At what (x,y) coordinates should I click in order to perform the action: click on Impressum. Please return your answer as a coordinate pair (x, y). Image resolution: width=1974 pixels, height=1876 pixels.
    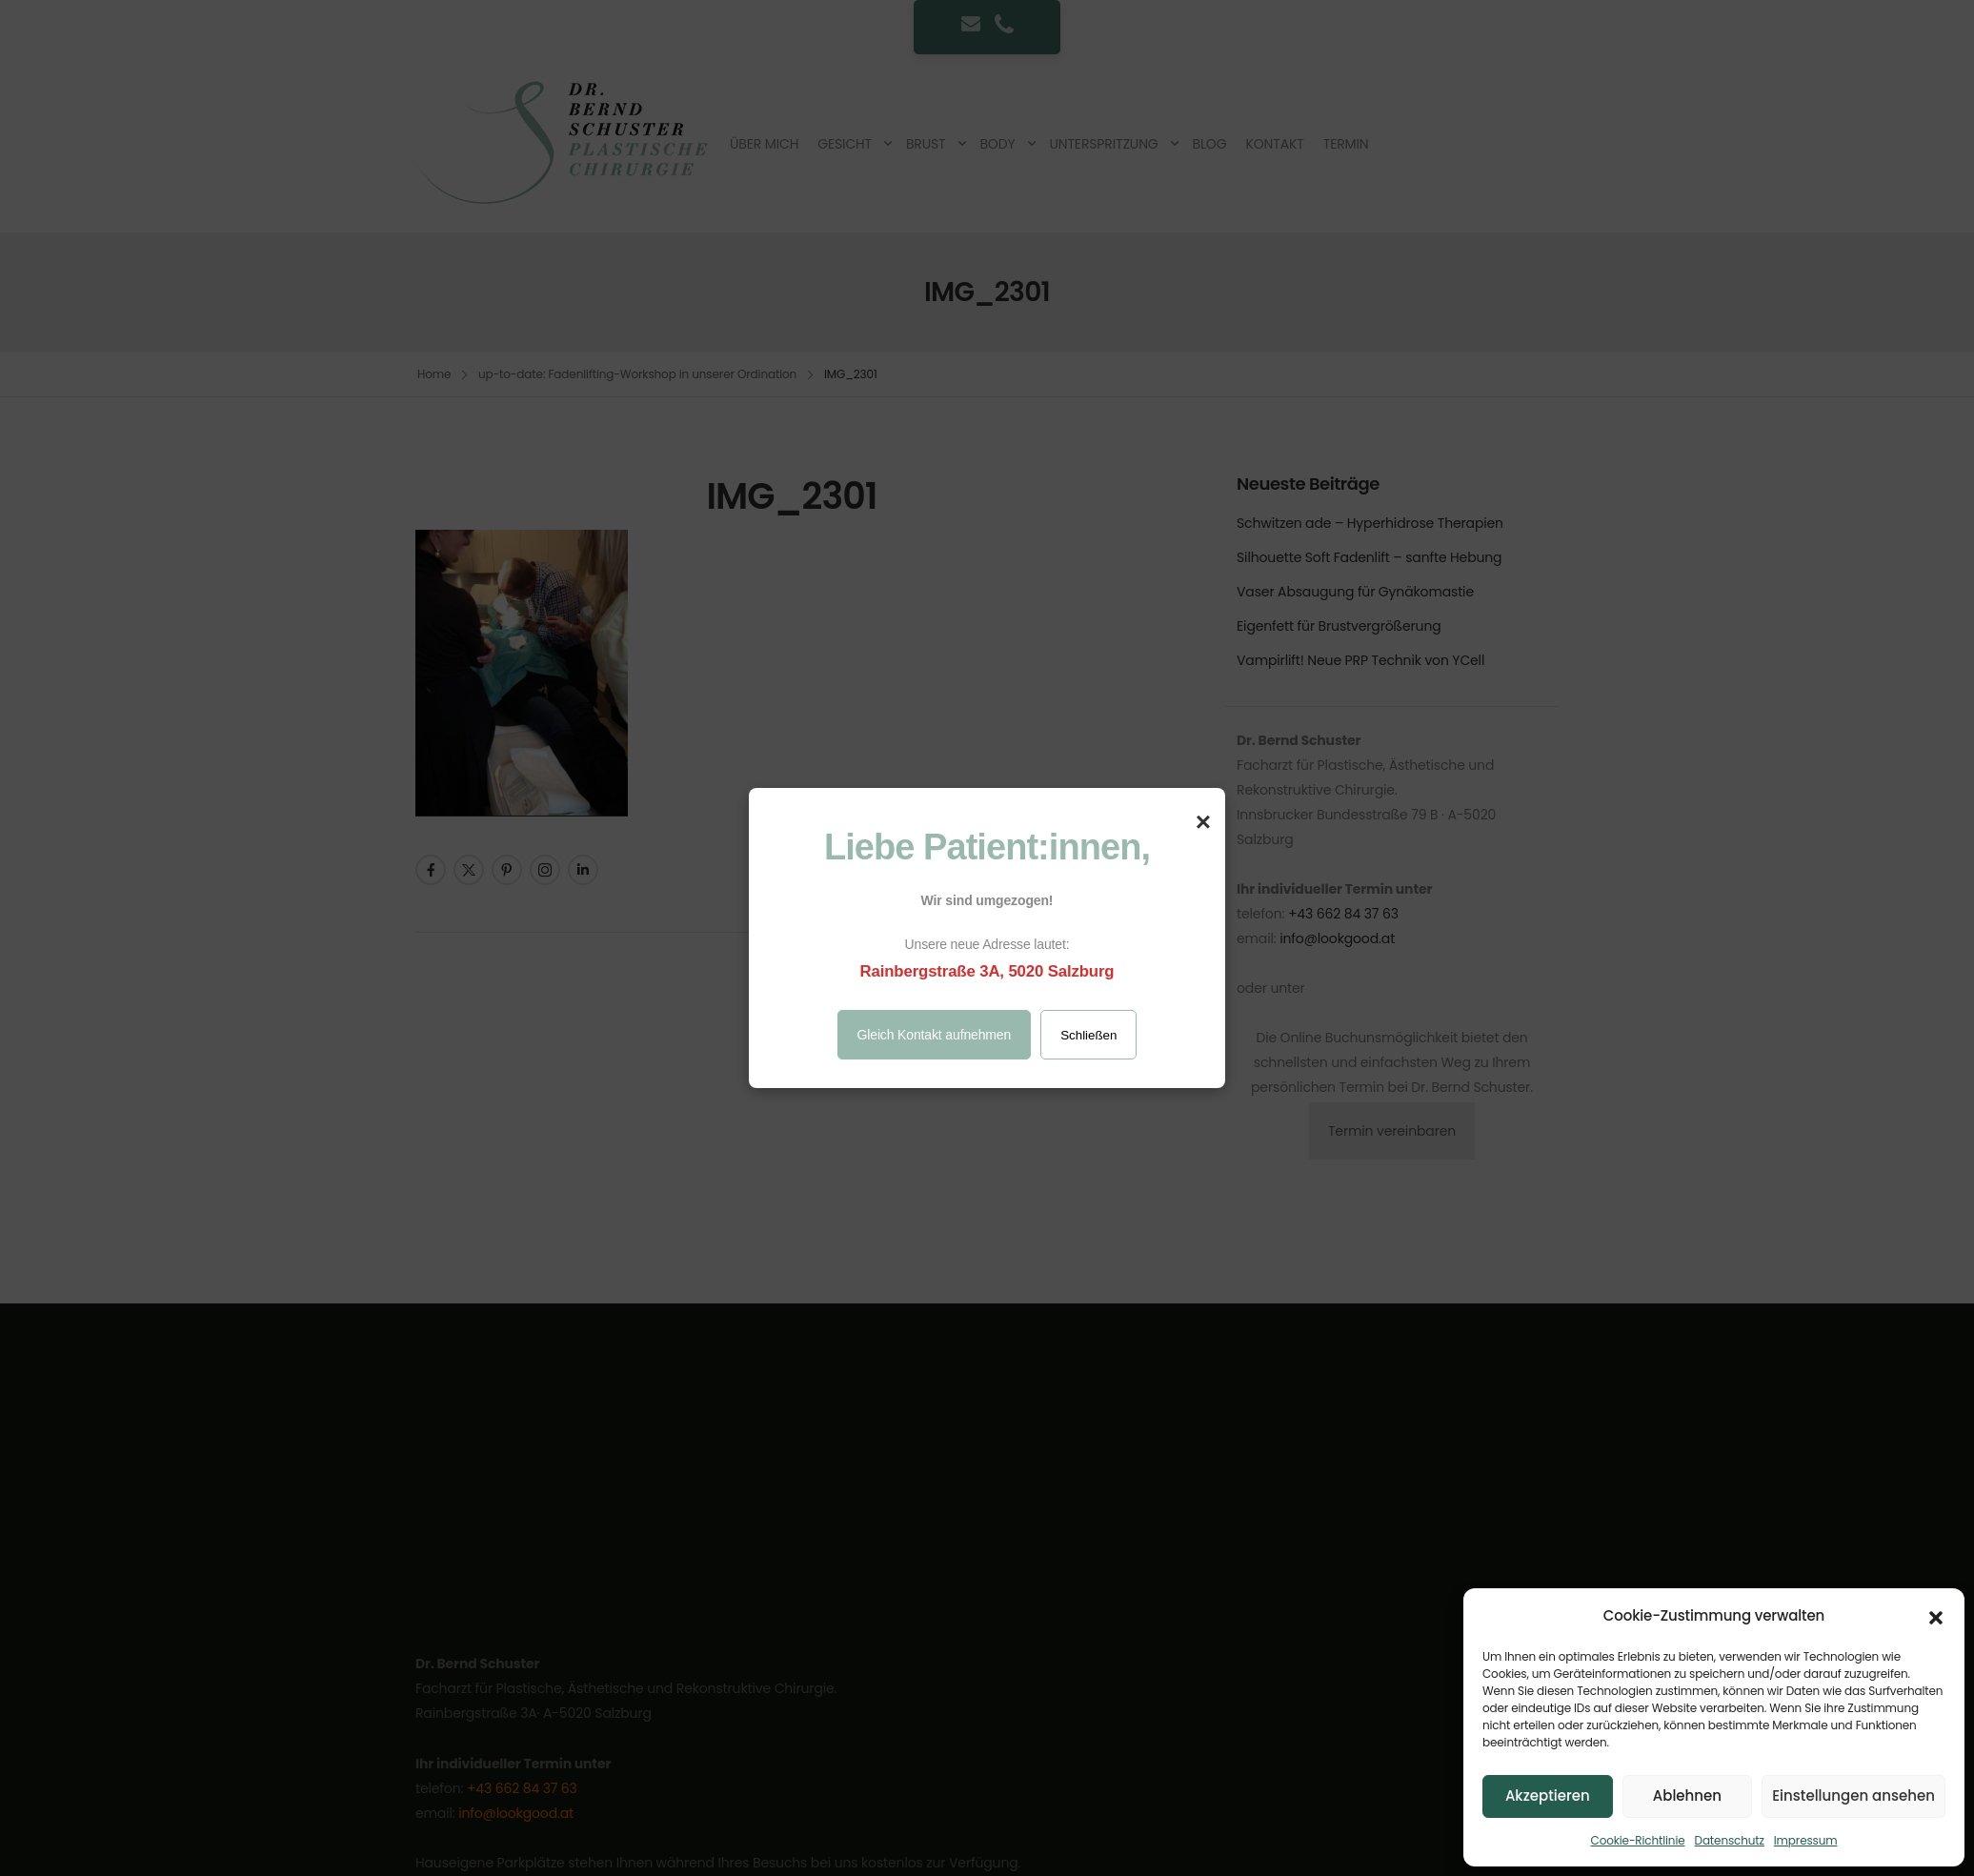
    Looking at the image, I should click on (1806, 1840).